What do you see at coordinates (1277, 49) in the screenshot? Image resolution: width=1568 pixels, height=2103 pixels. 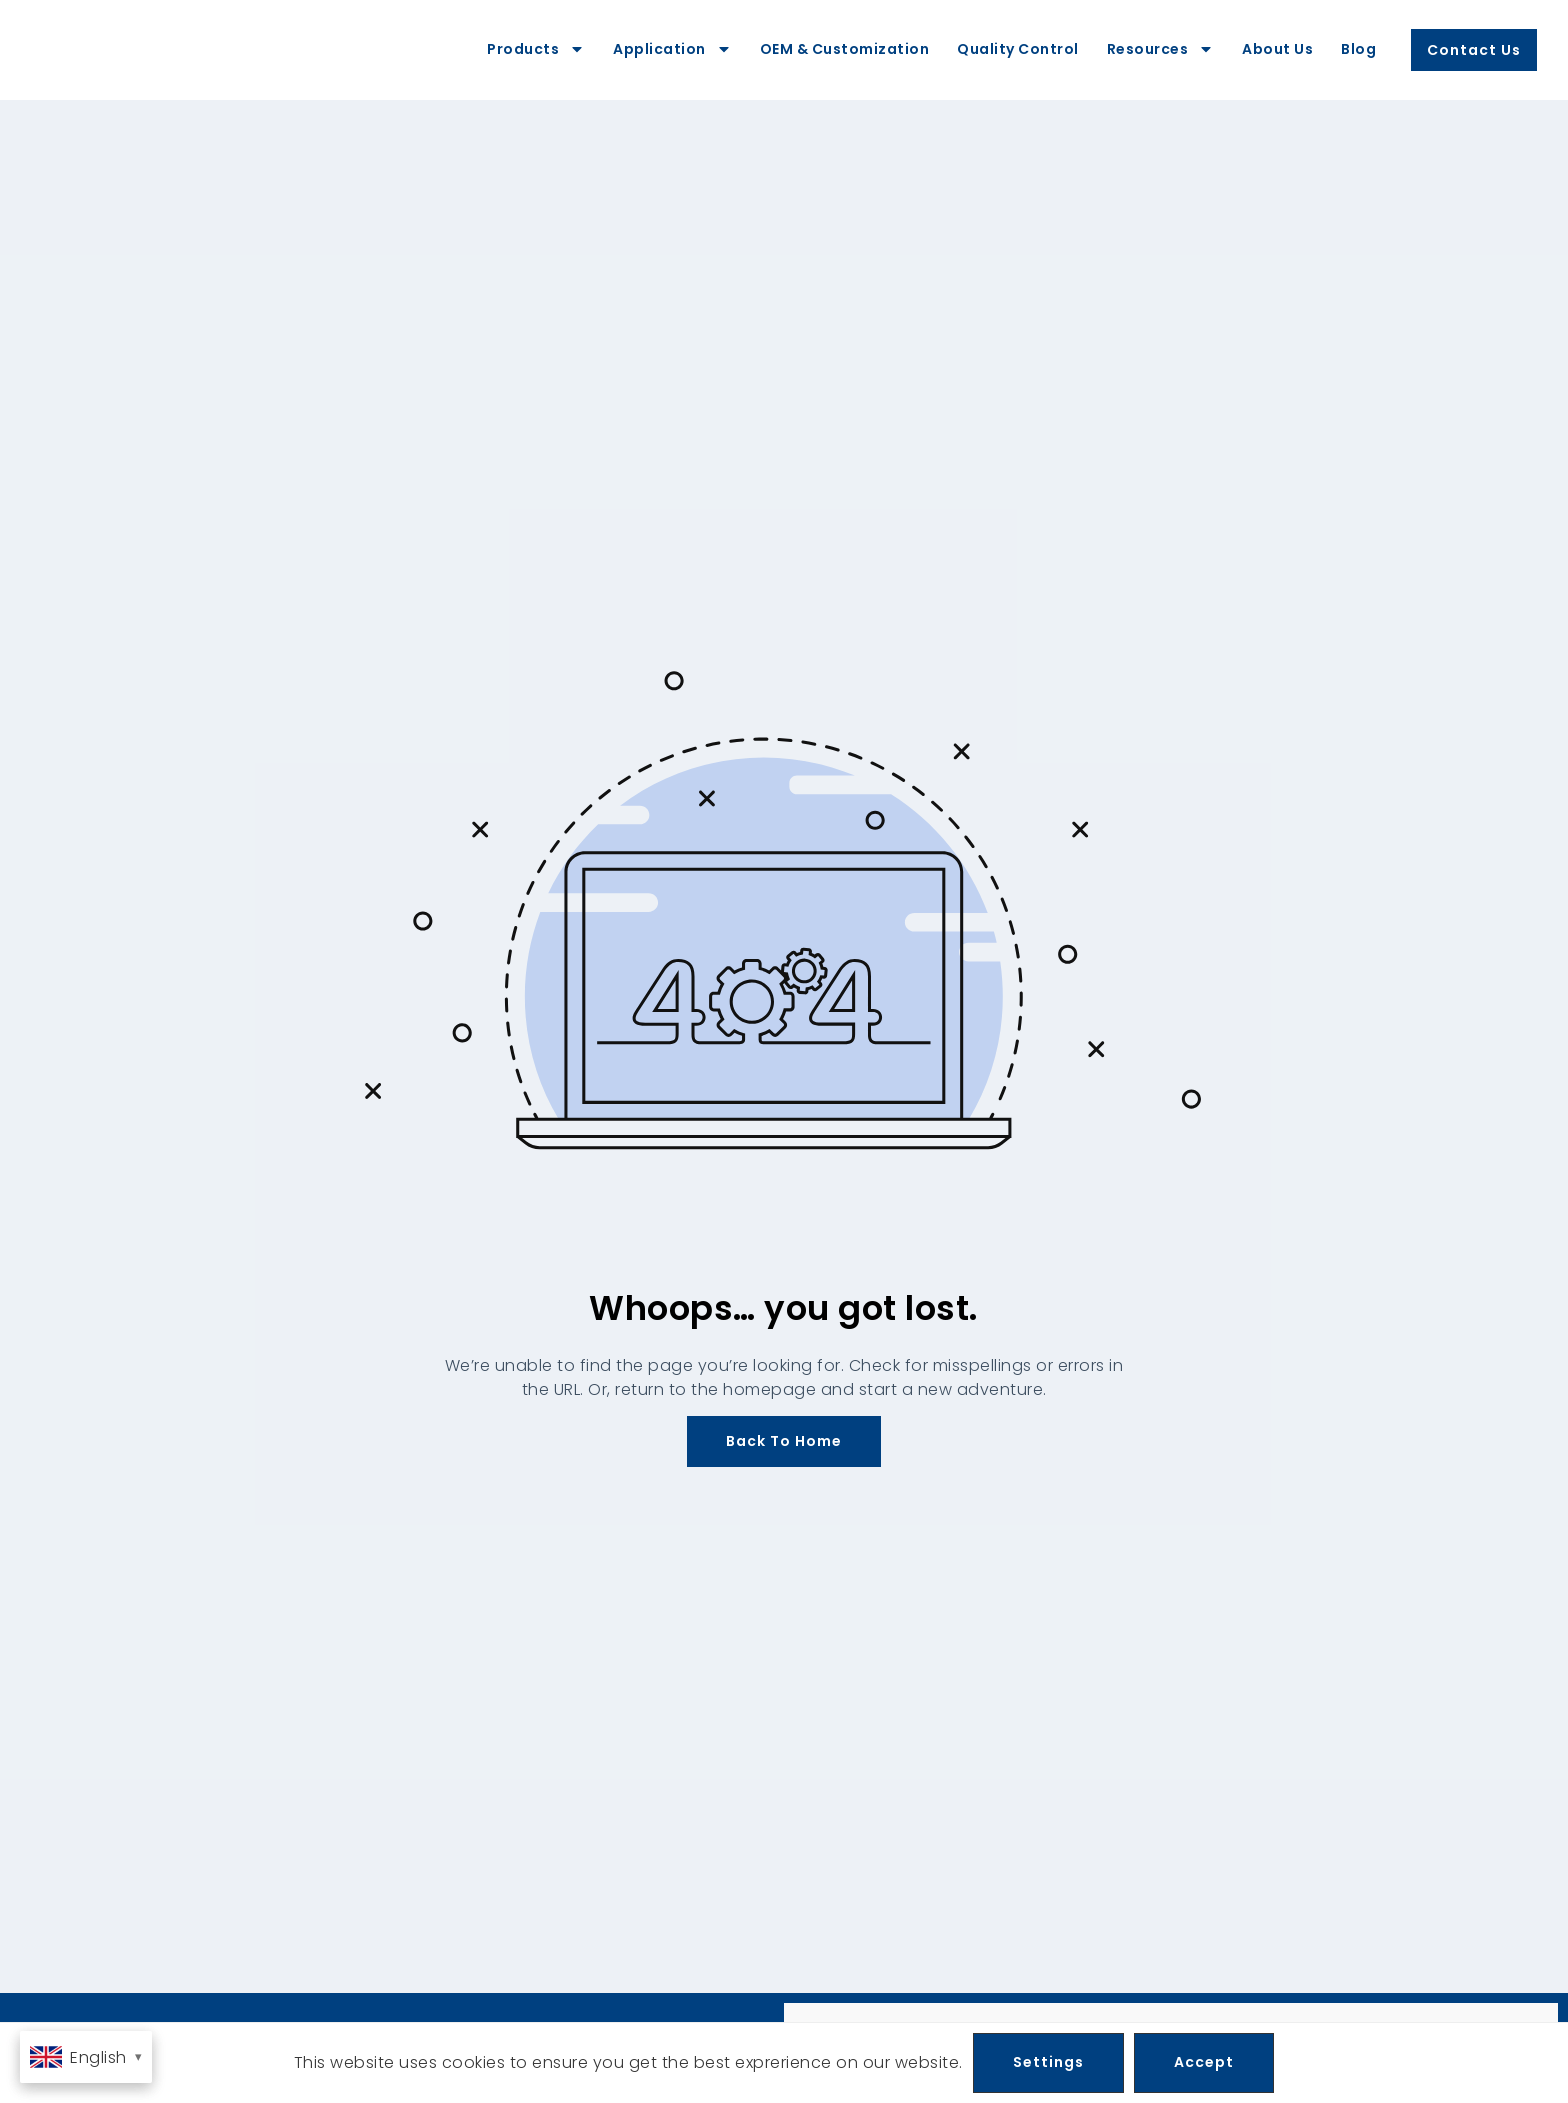 I see `About Us [menuitem]` at bounding box center [1277, 49].